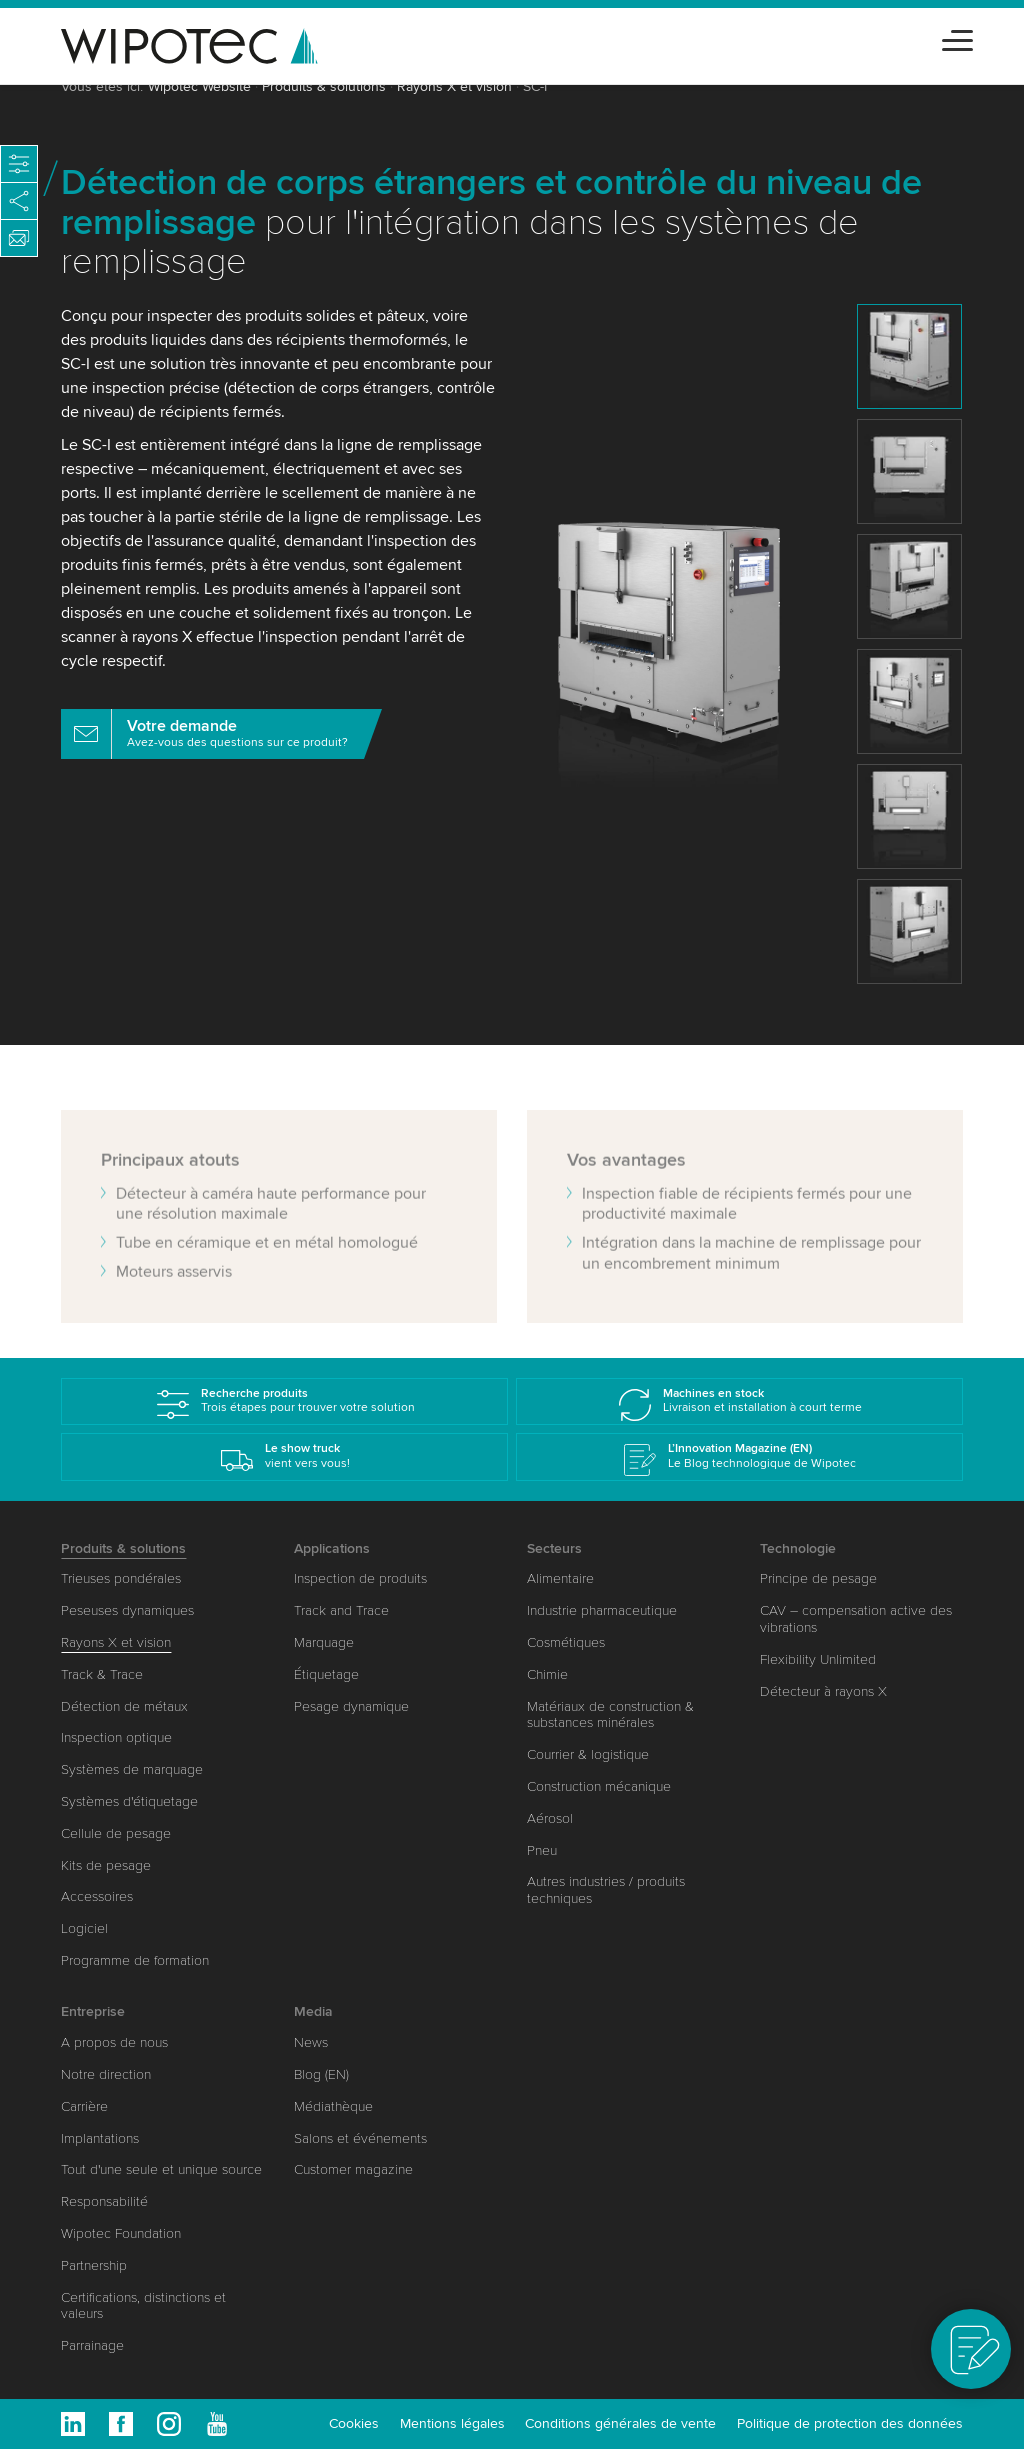 Image resolution: width=1024 pixels, height=2449 pixels. Describe the element at coordinates (102, 1674) in the screenshot. I see `Track & Trace` at that location.